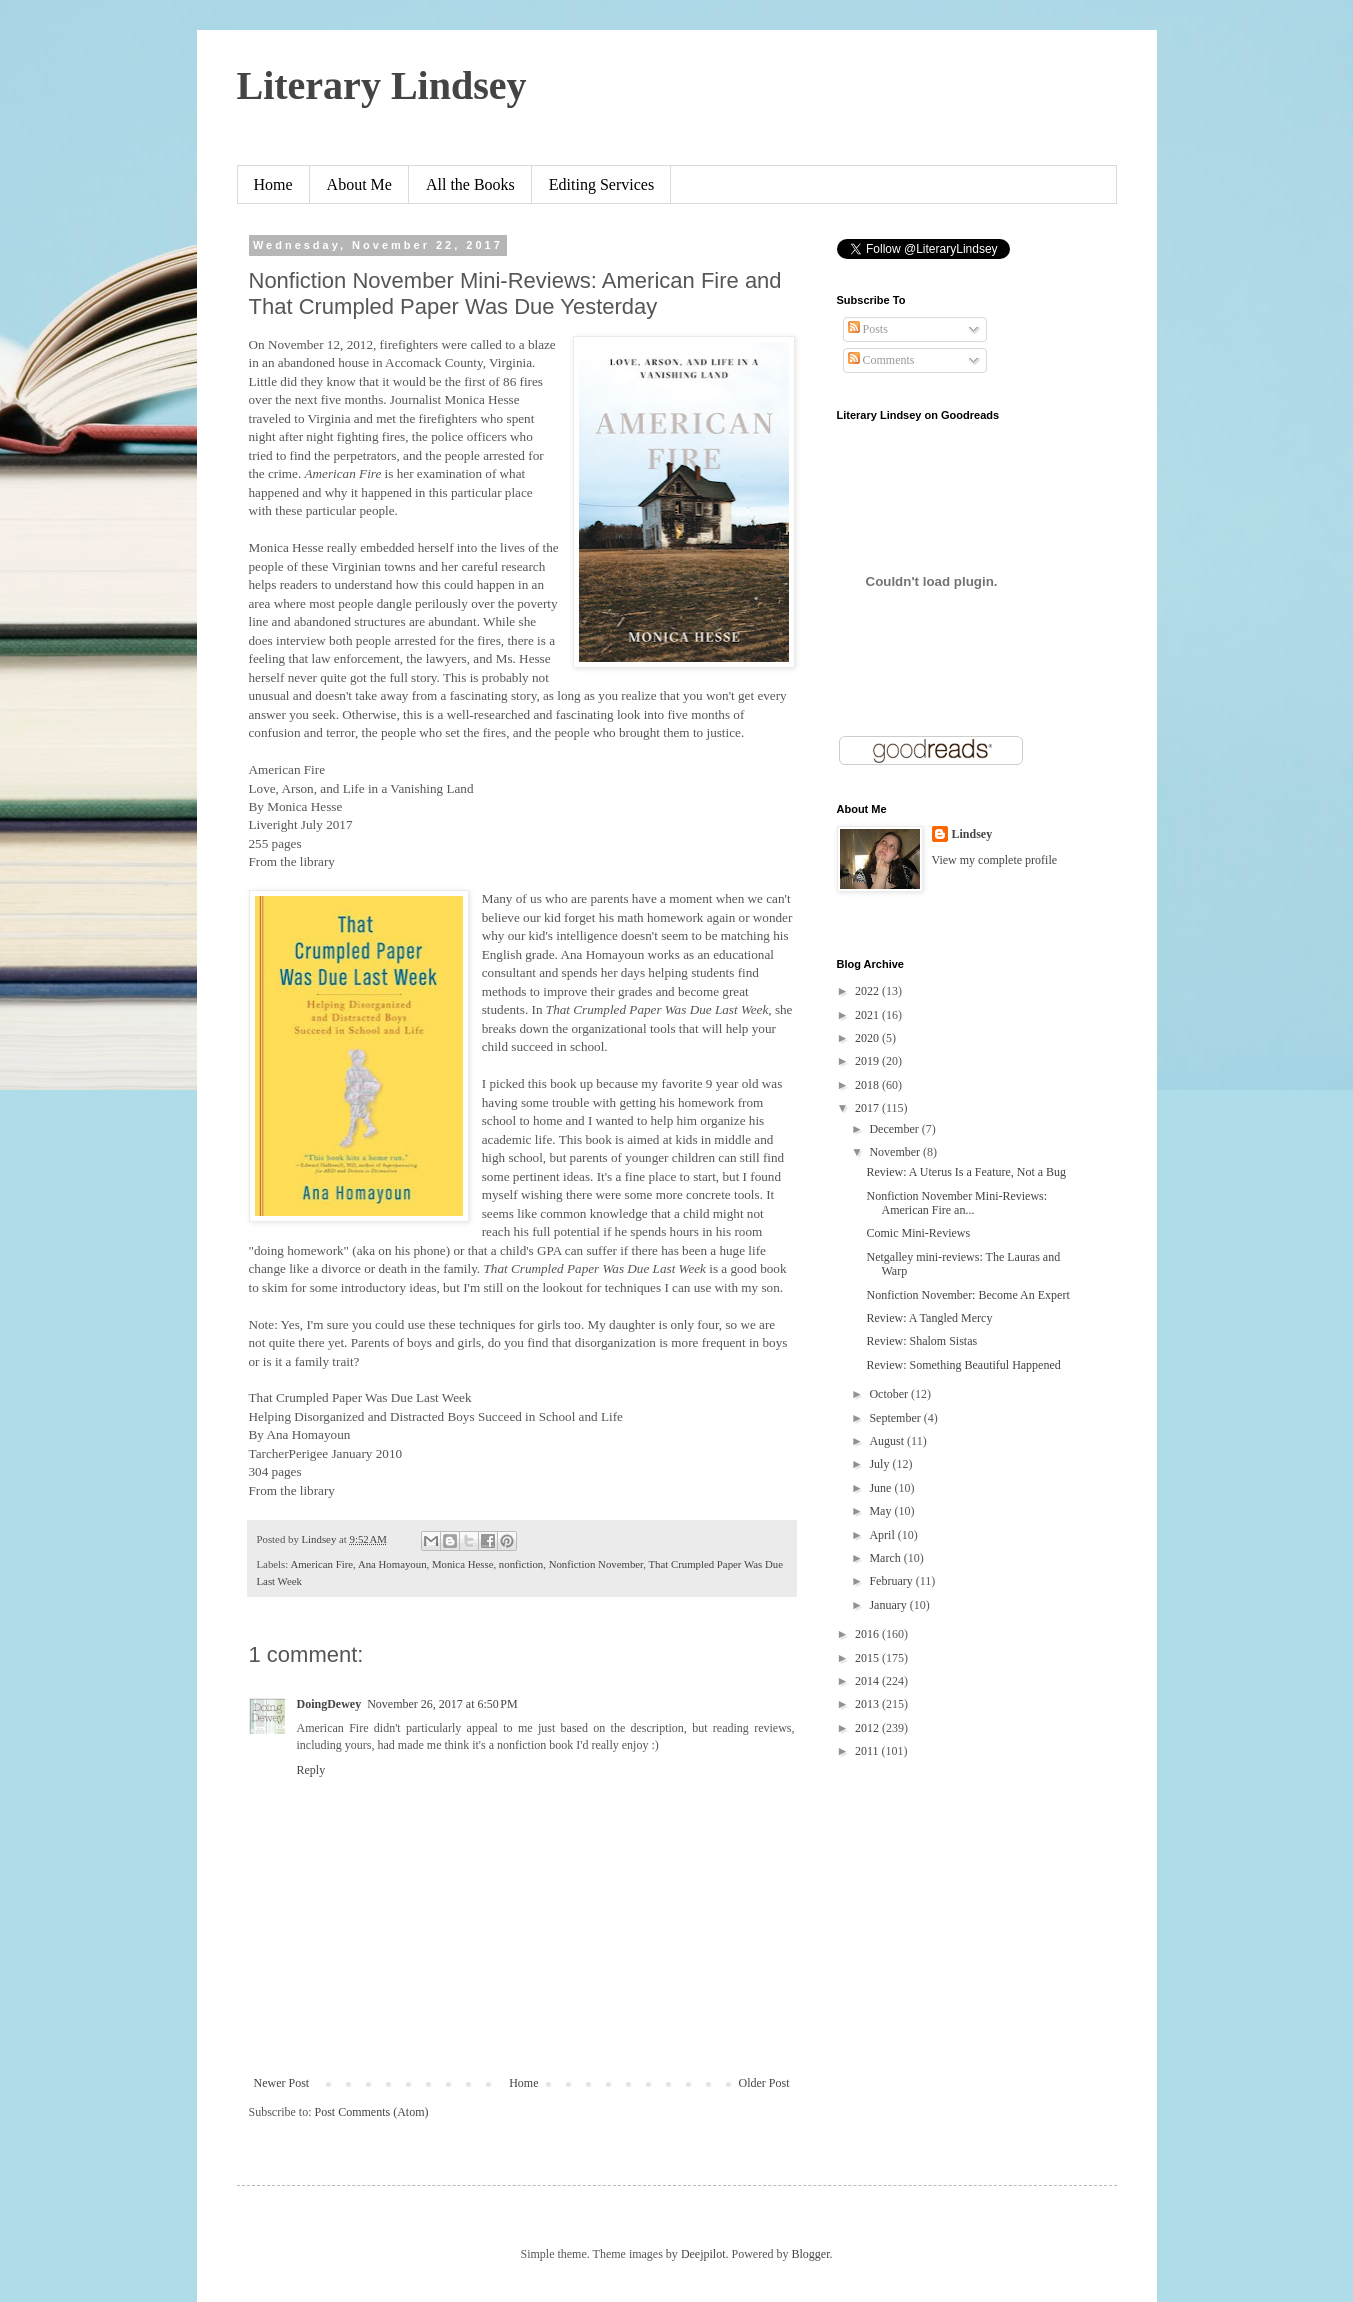  What do you see at coordinates (881, 1511) in the screenshot?
I see `May` at bounding box center [881, 1511].